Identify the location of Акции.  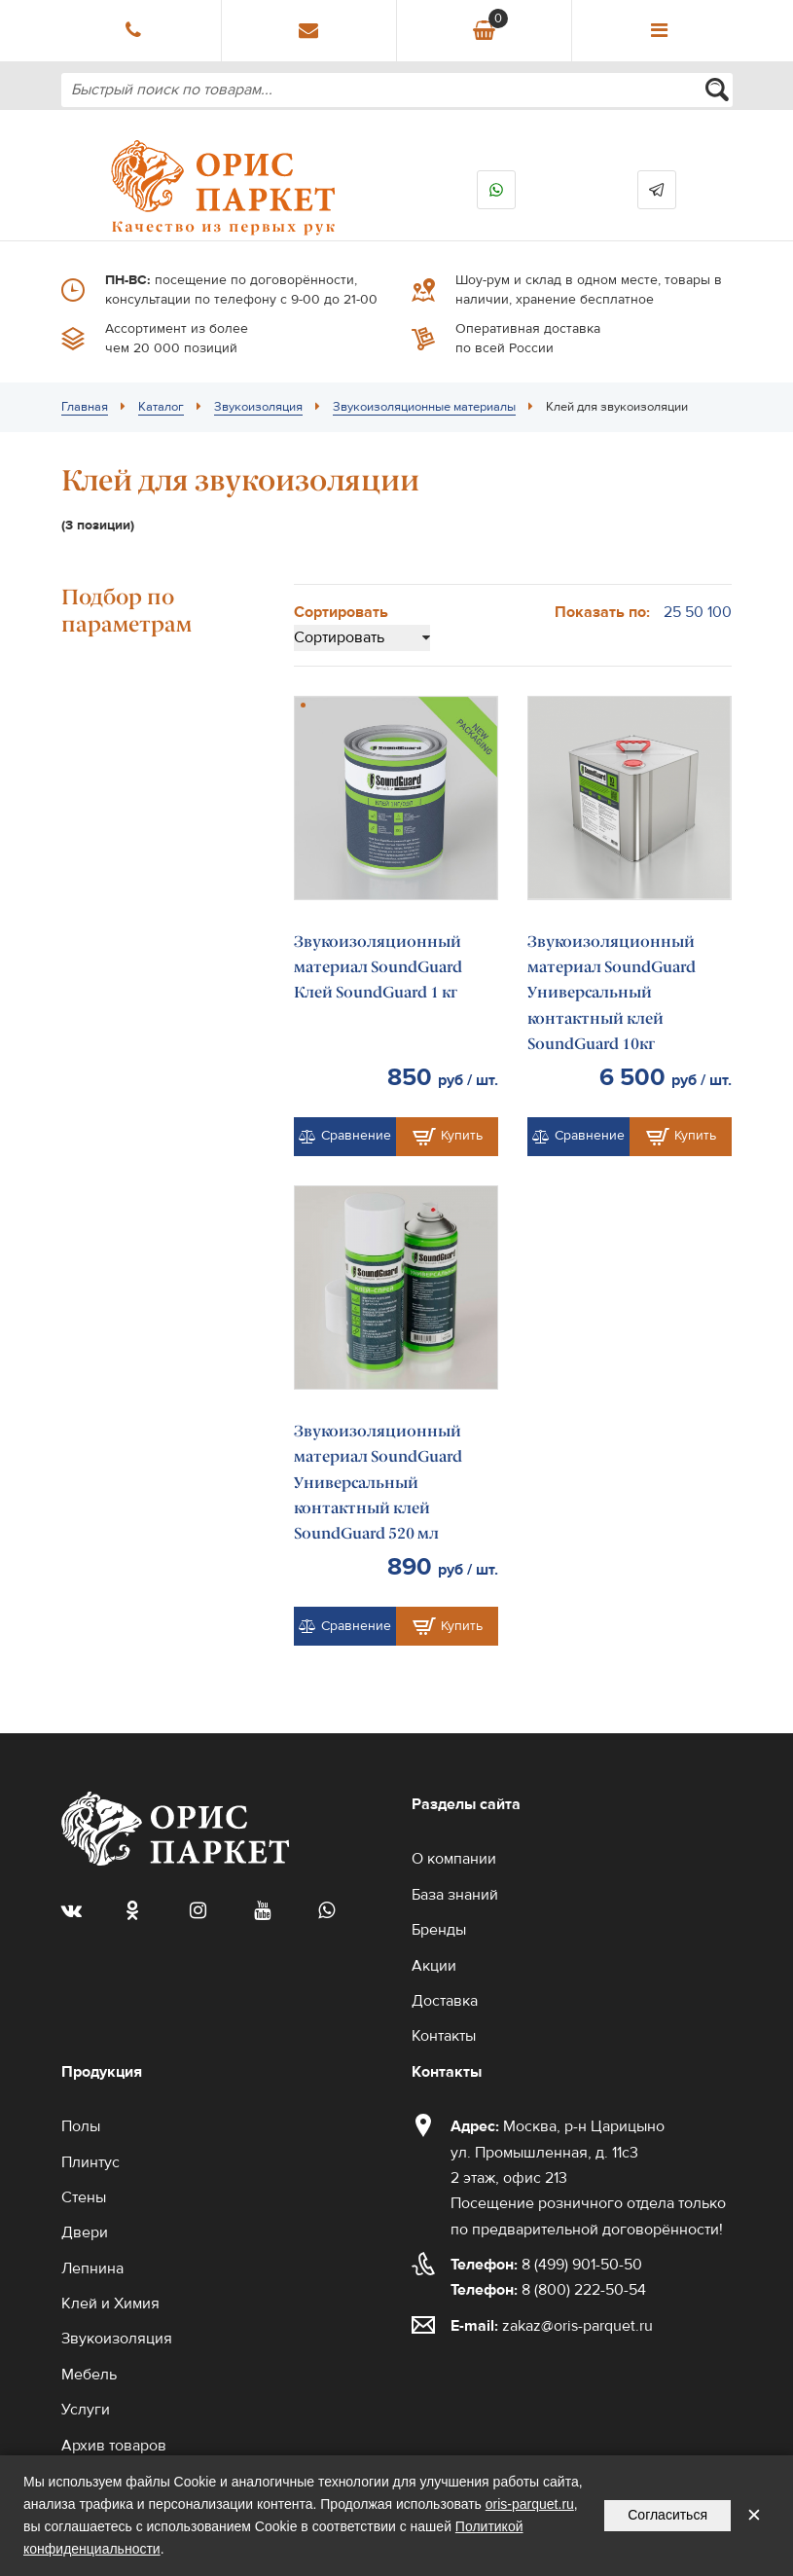
(434, 1966).